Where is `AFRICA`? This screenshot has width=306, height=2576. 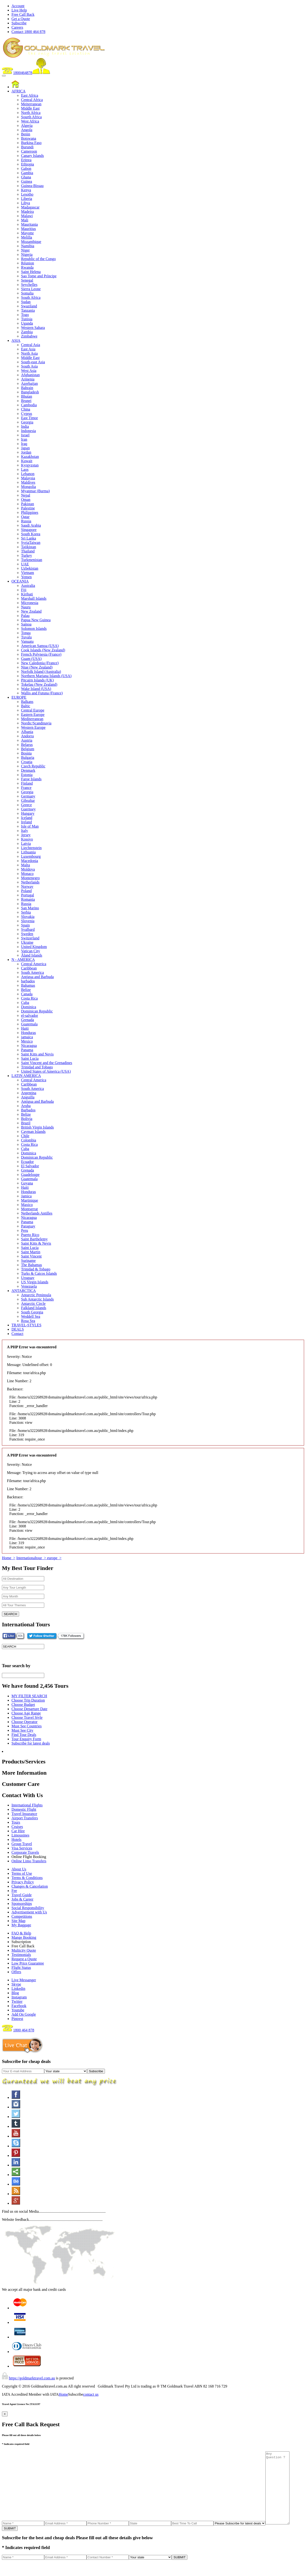
AFRICA is located at coordinates (18, 91).